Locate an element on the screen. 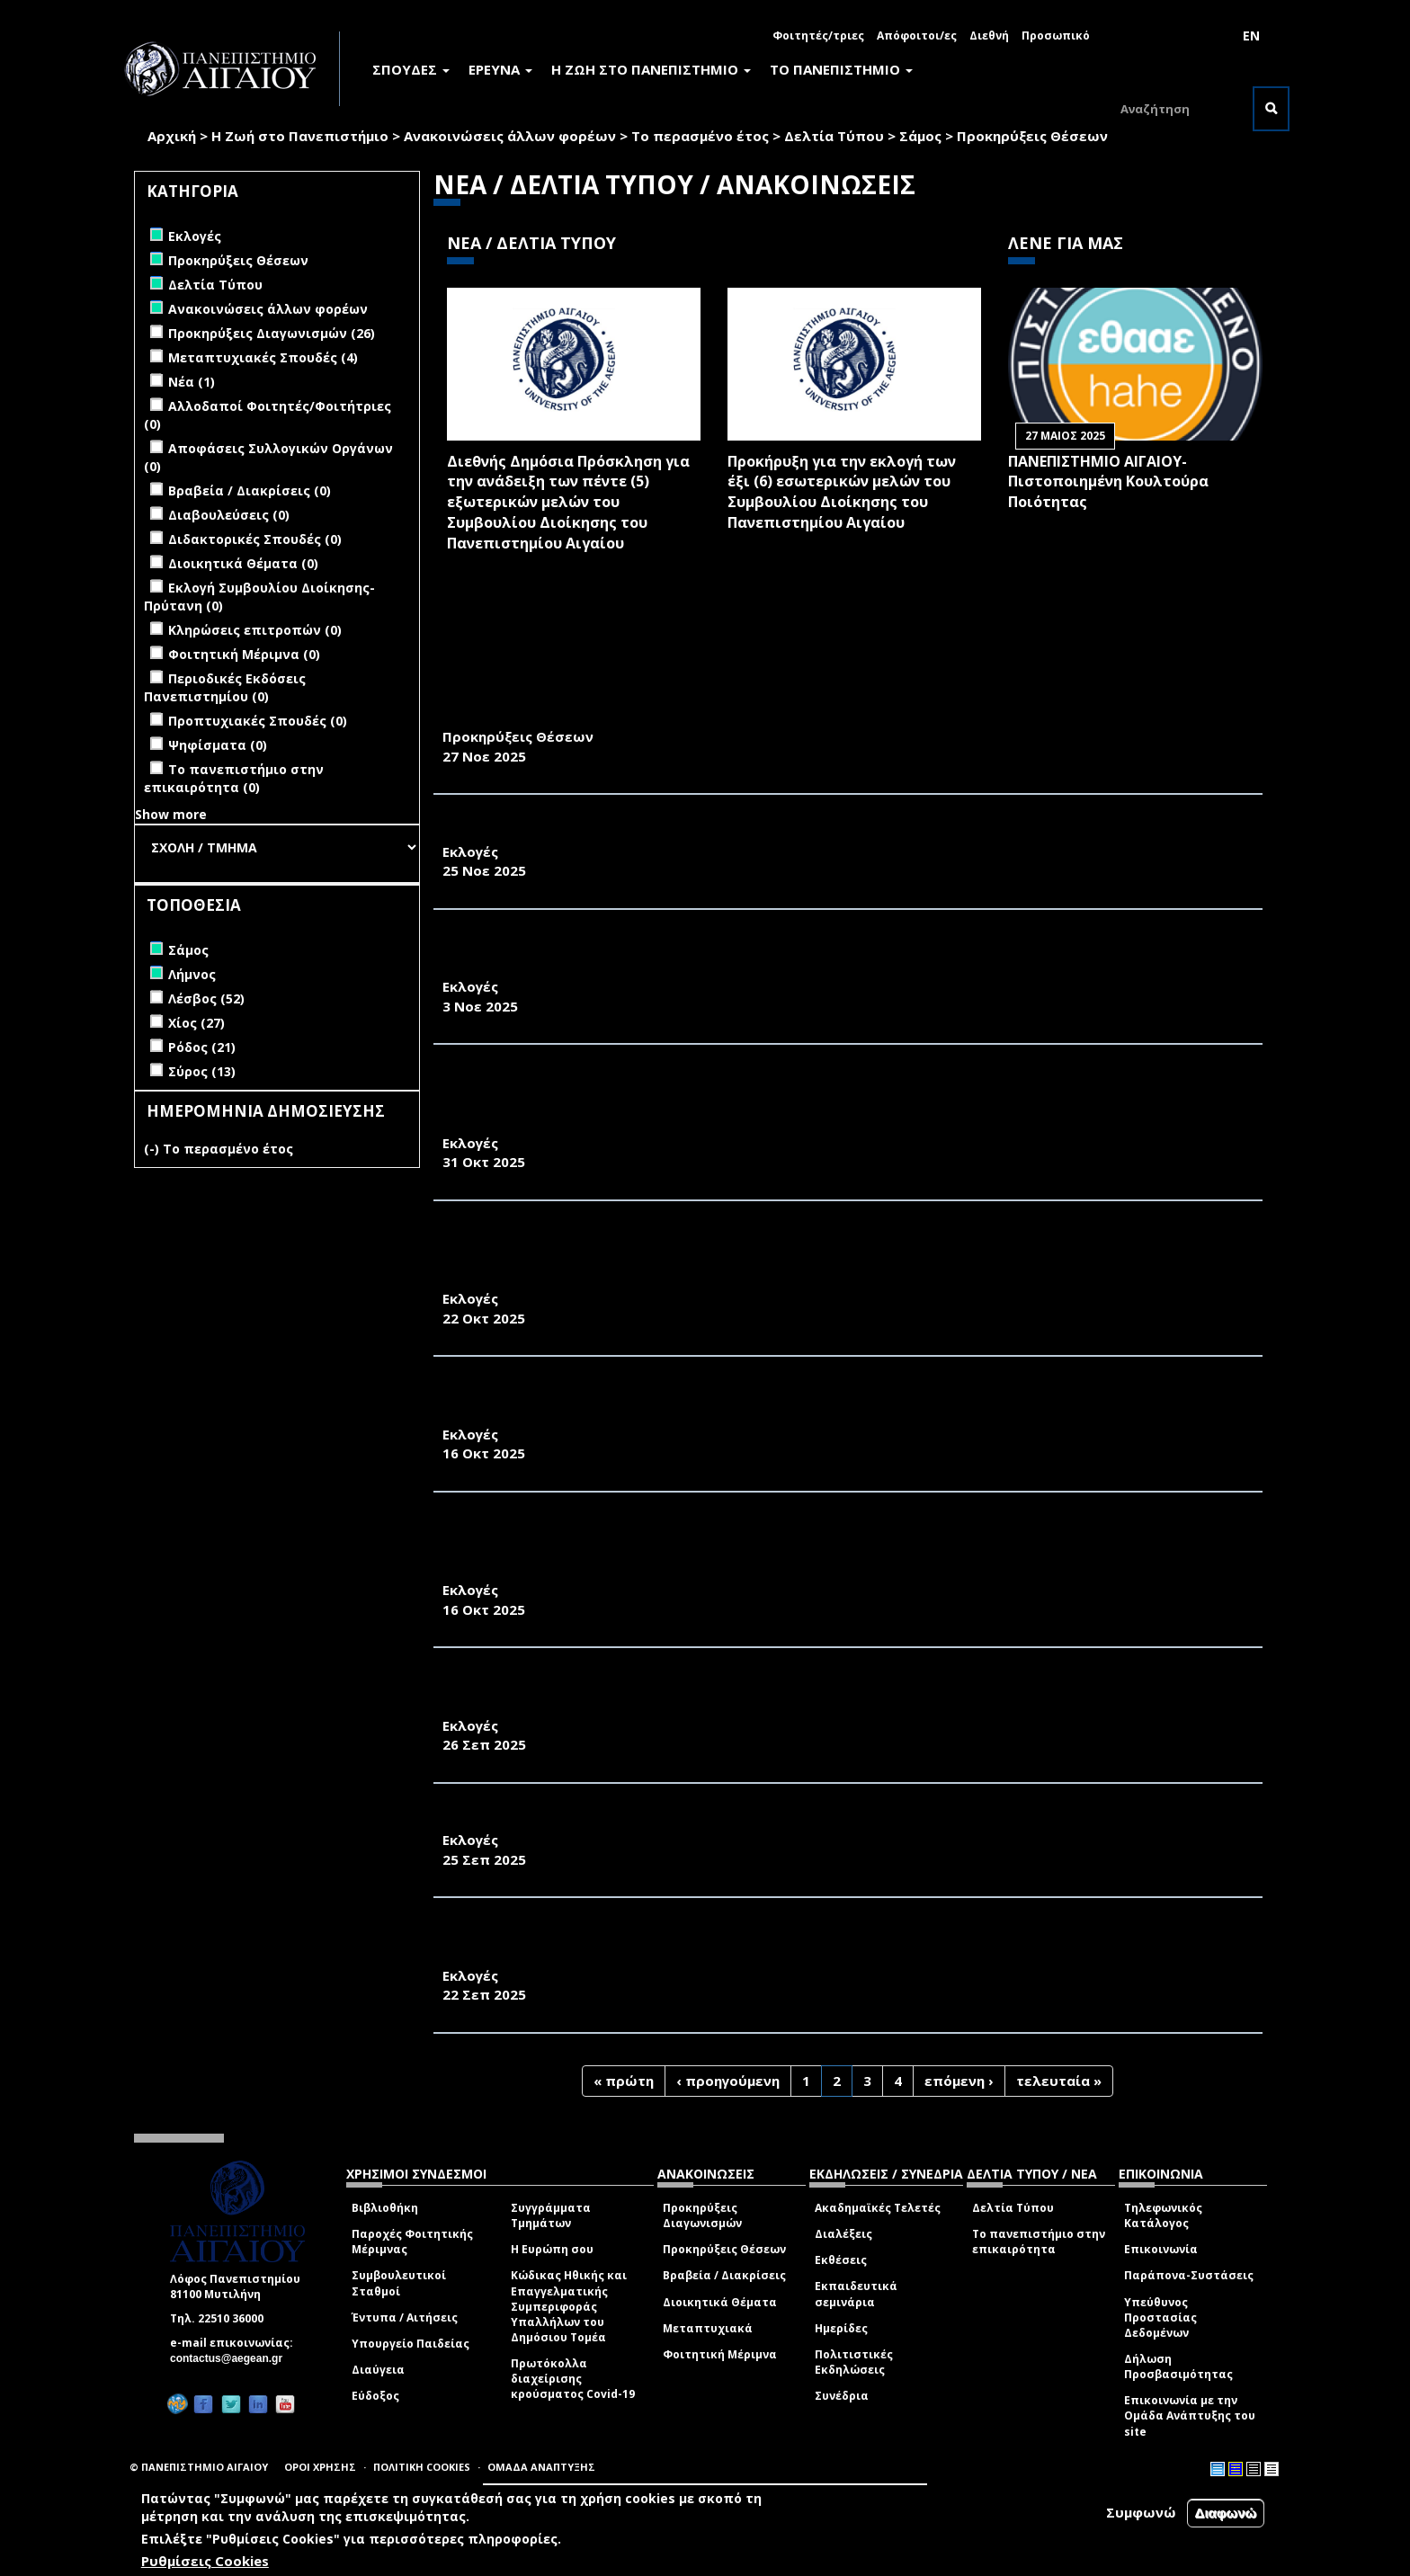  Διοικητικά Θέματα is located at coordinates (720, 2302).